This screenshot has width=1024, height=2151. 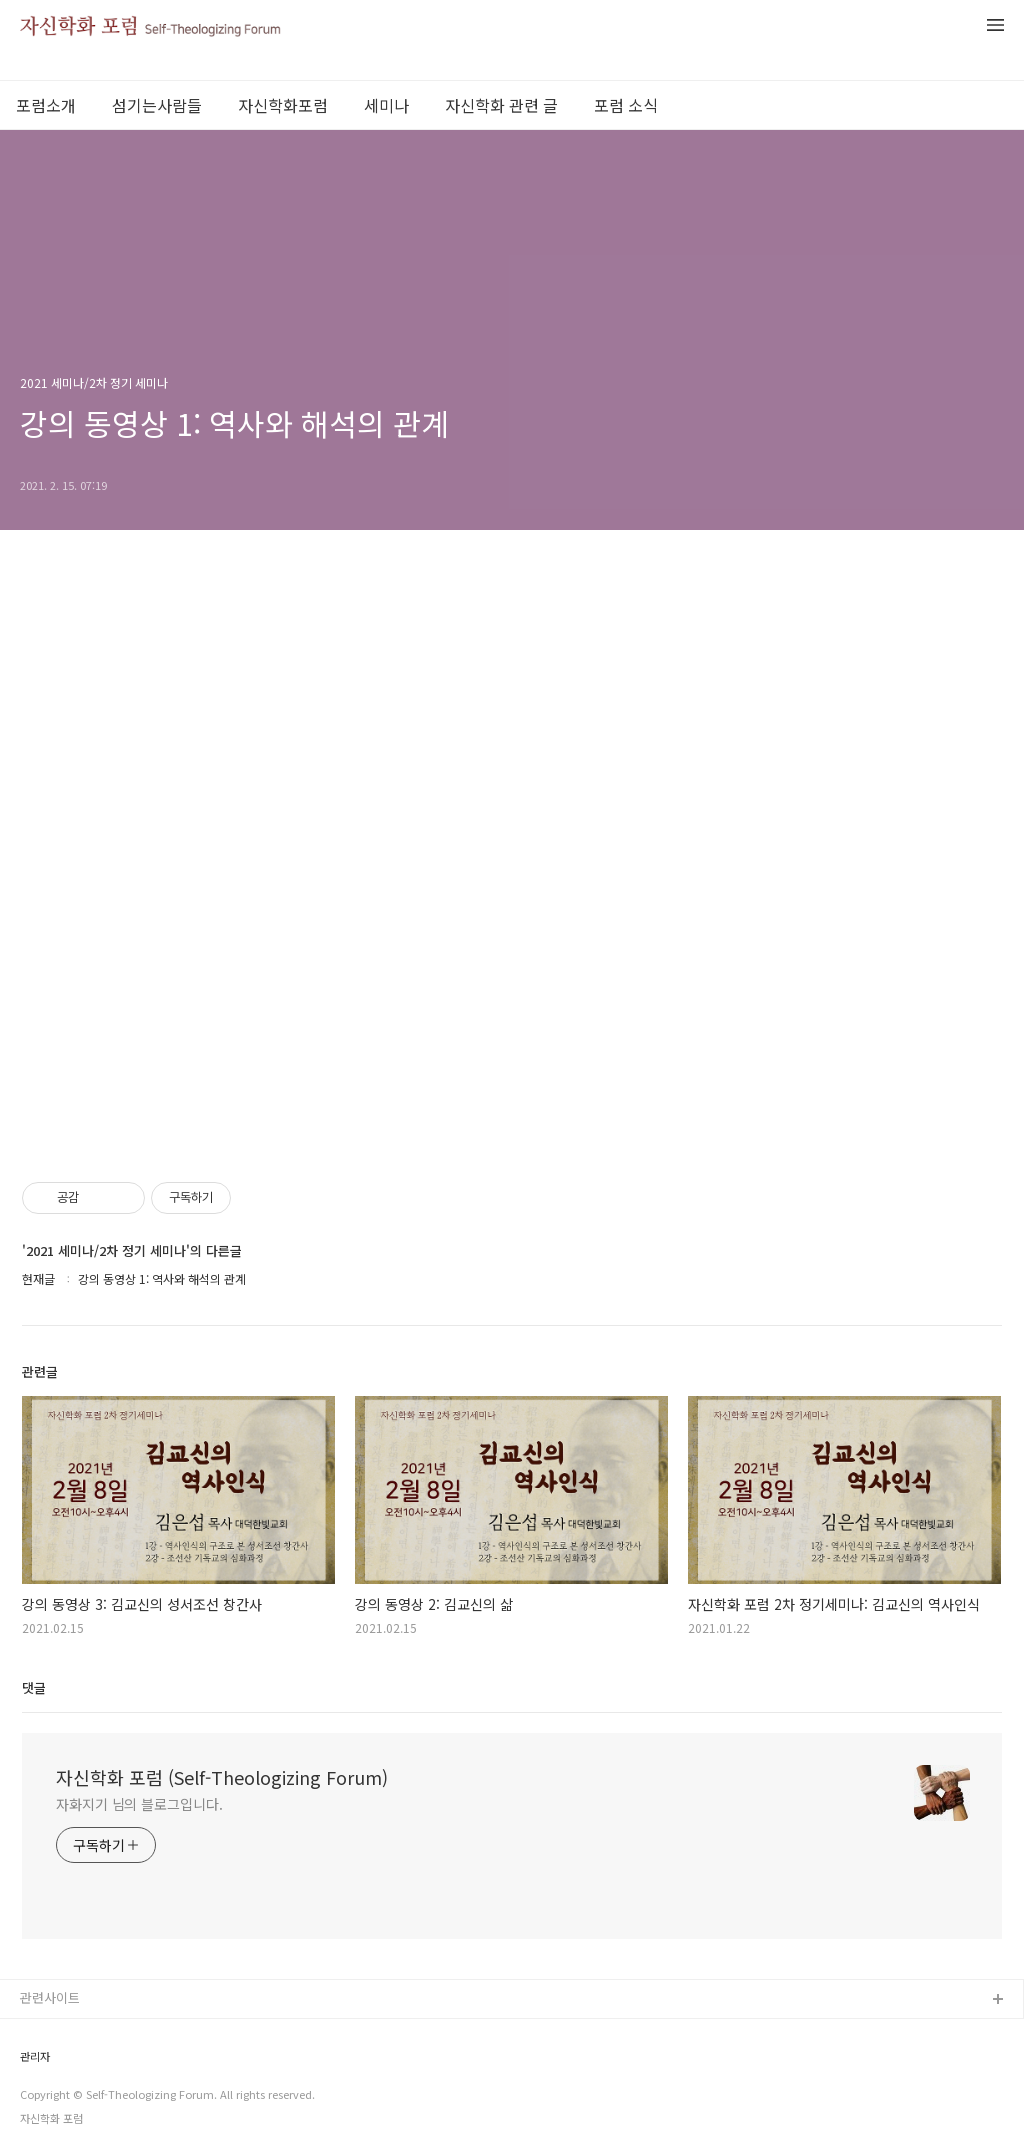 What do you see at coordinates (501, 105) in the screenshot?
I see `자신학화 관련 글` at bounding box center [501, 105].